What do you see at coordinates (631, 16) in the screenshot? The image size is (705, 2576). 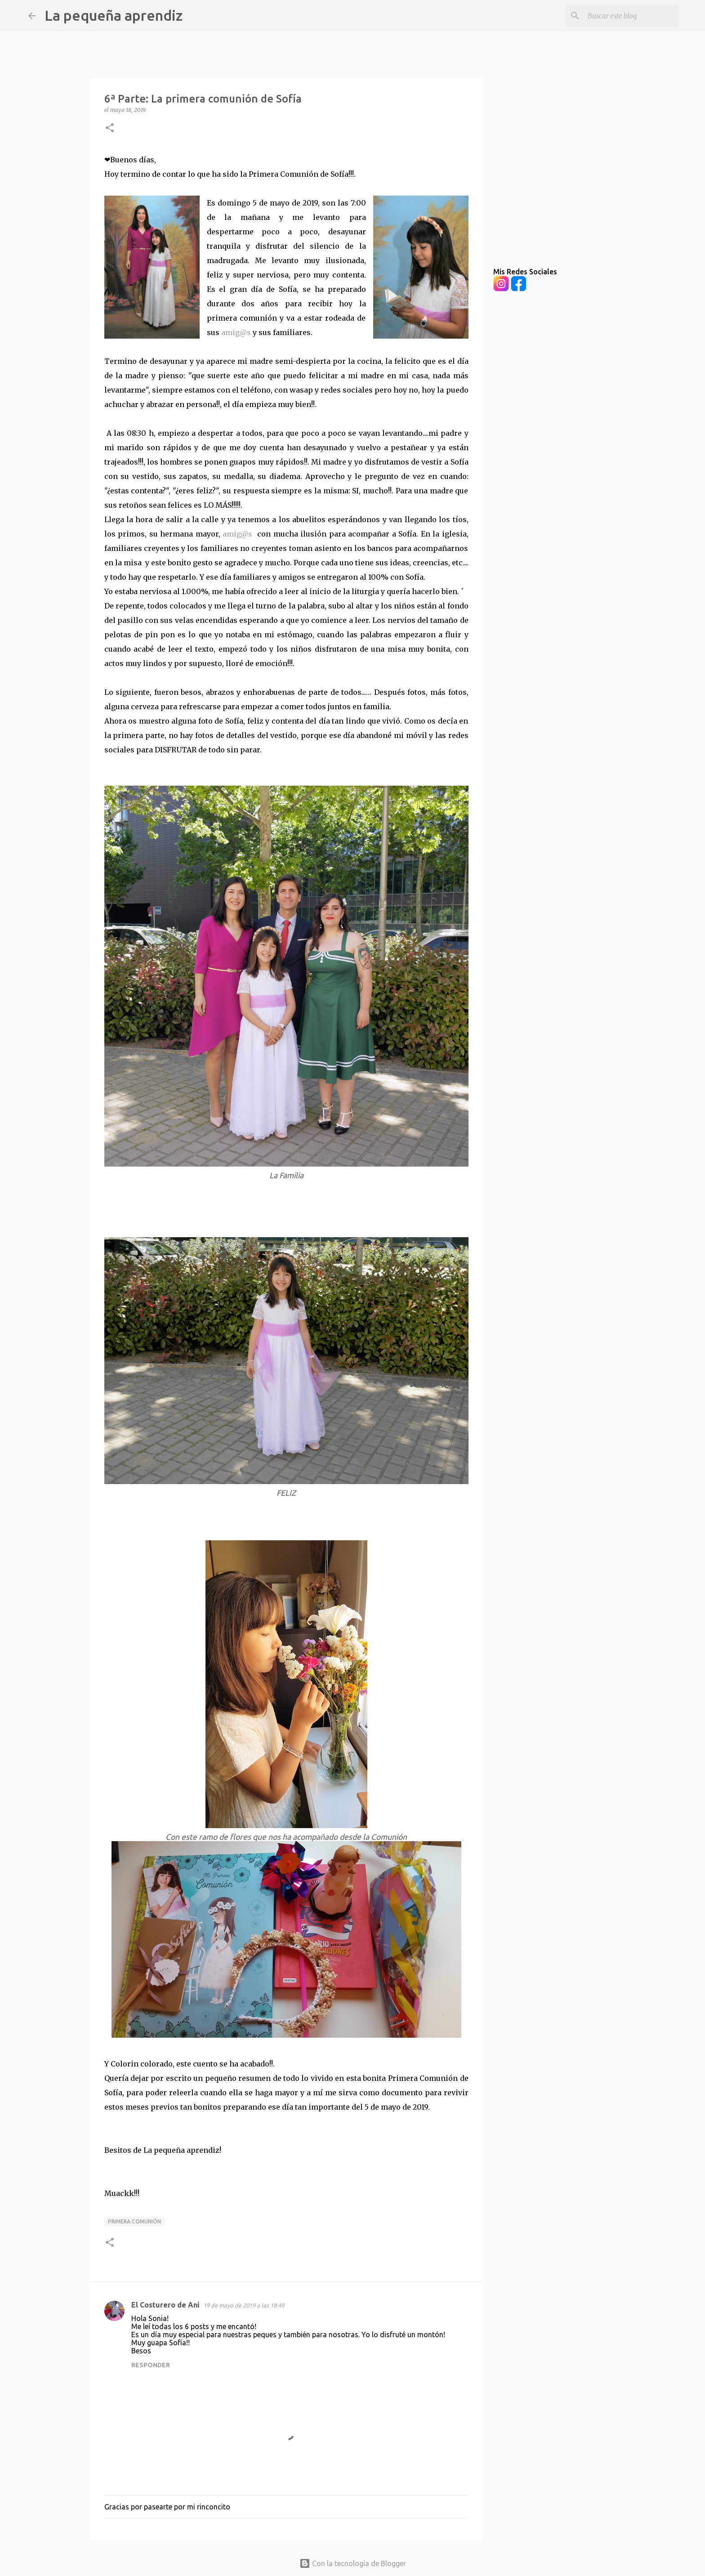 I see `[Buscar este blog]` at bounding box center [631, 16].